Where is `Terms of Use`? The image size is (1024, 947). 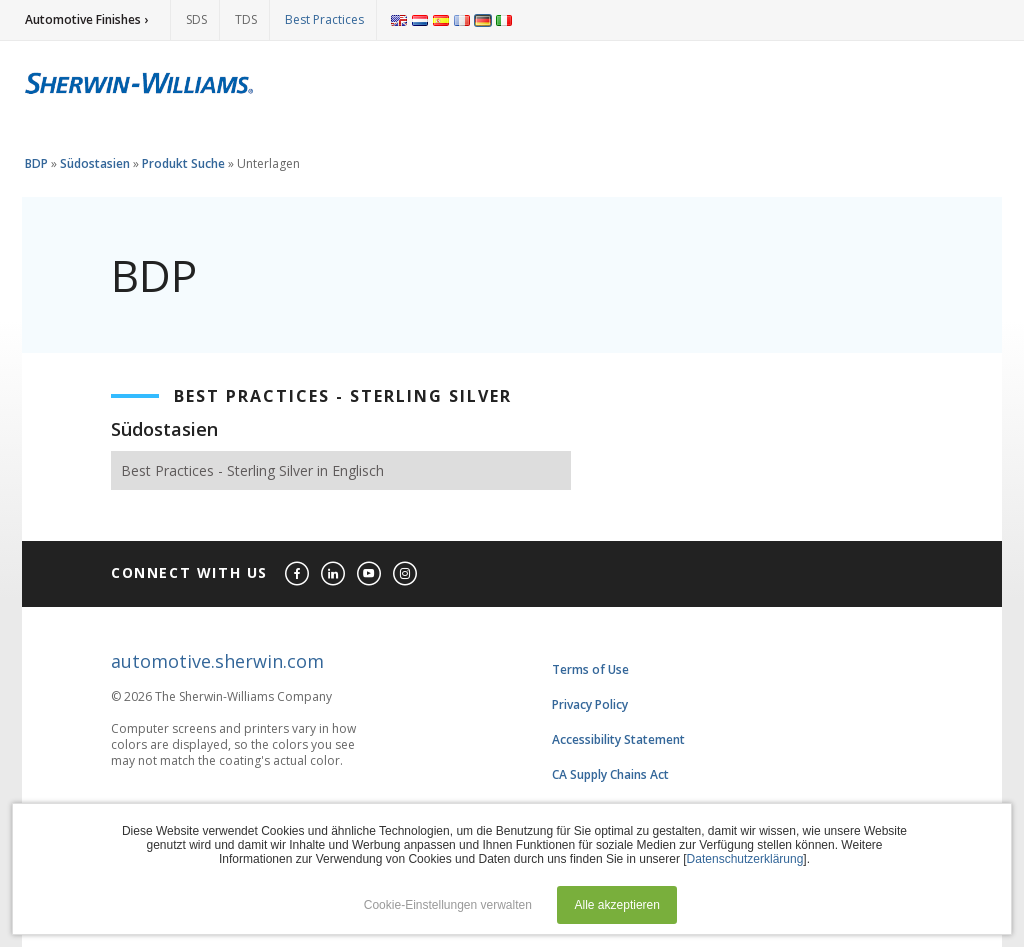
Terms of Use is located at coordinates (590, 669).